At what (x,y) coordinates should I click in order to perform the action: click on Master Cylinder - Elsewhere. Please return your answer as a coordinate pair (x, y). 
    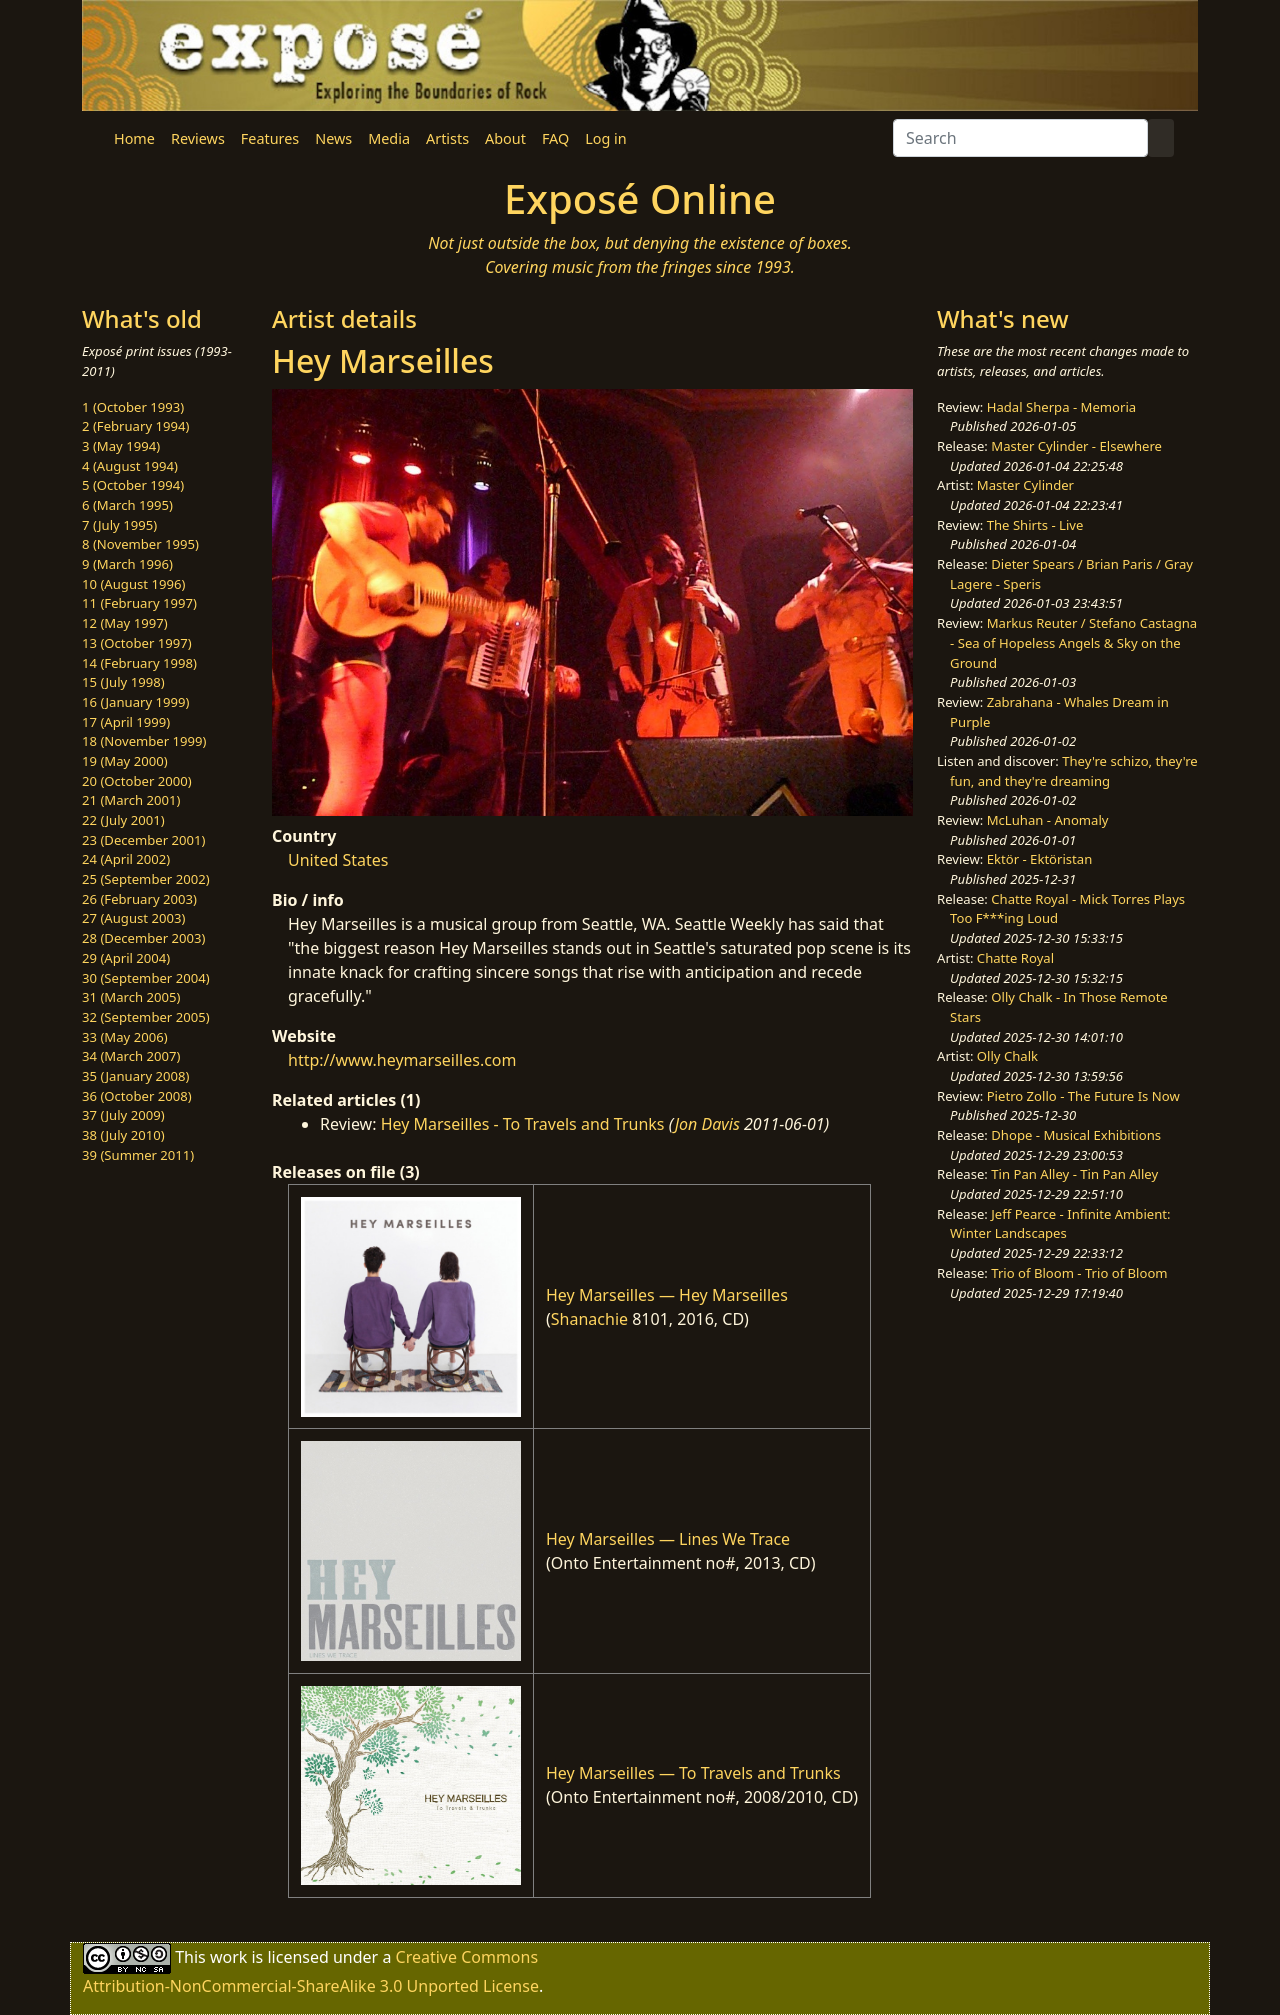
    Looking at the image, I should click on (1076, 446).